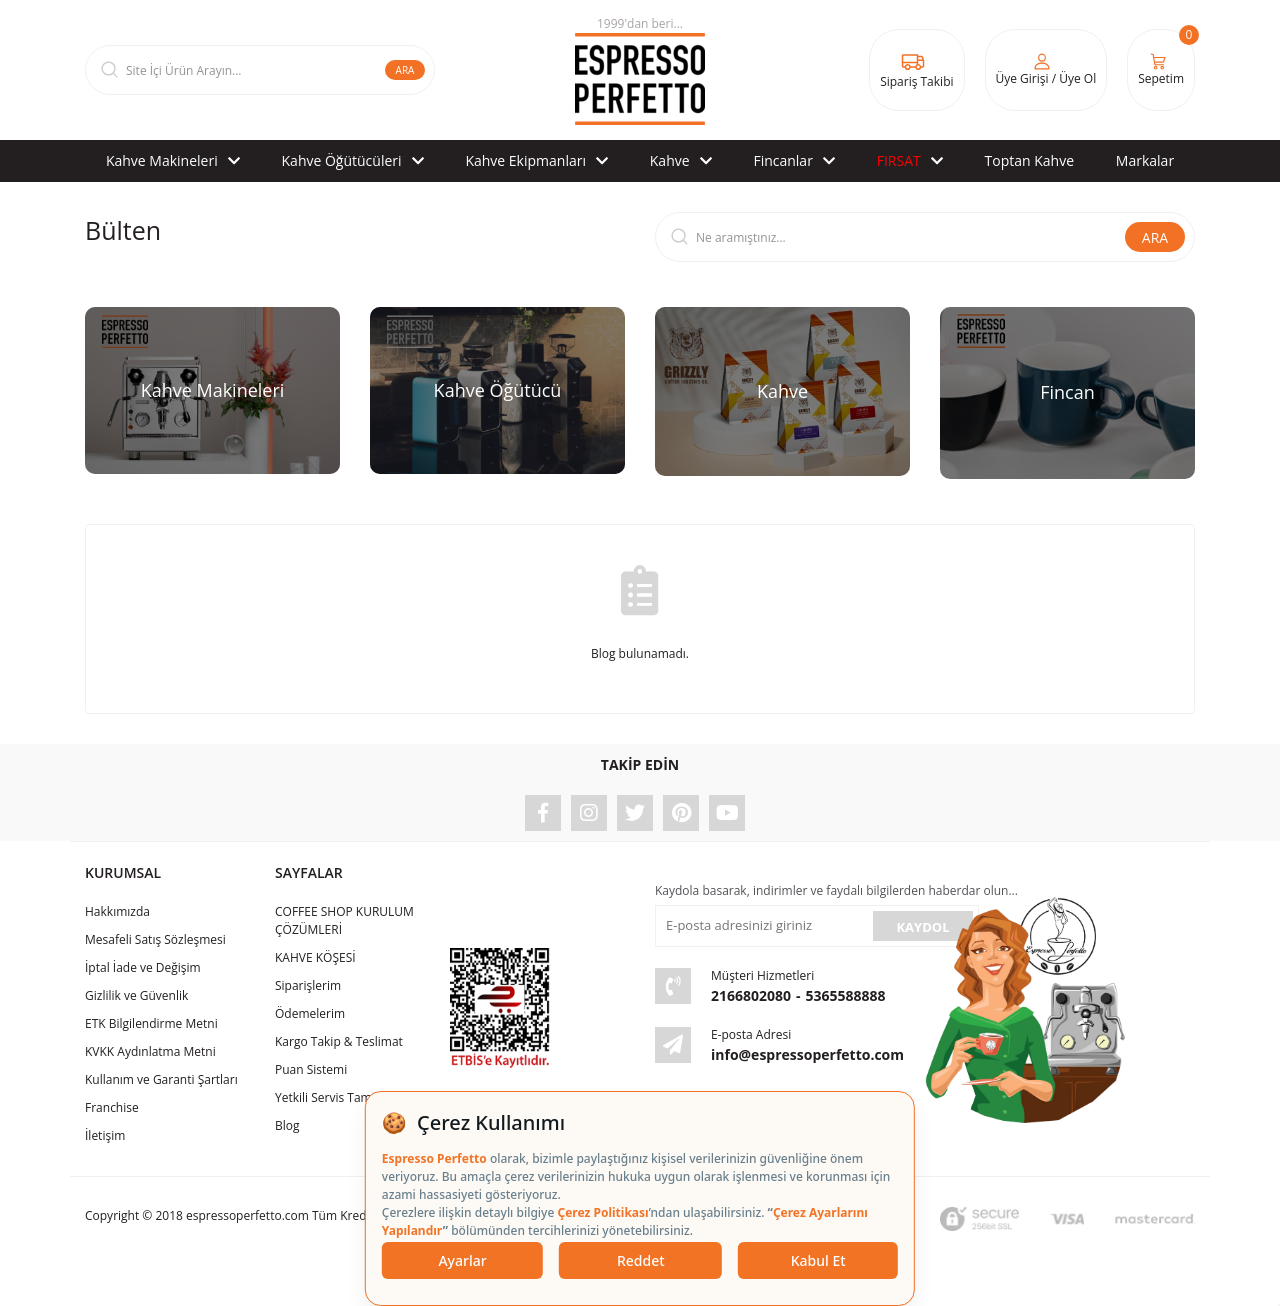 Image resolution: width=1280 pixels, height=1306 pixels. I want to click on Kargo Takip & Teslimat, so click(339, 1041).